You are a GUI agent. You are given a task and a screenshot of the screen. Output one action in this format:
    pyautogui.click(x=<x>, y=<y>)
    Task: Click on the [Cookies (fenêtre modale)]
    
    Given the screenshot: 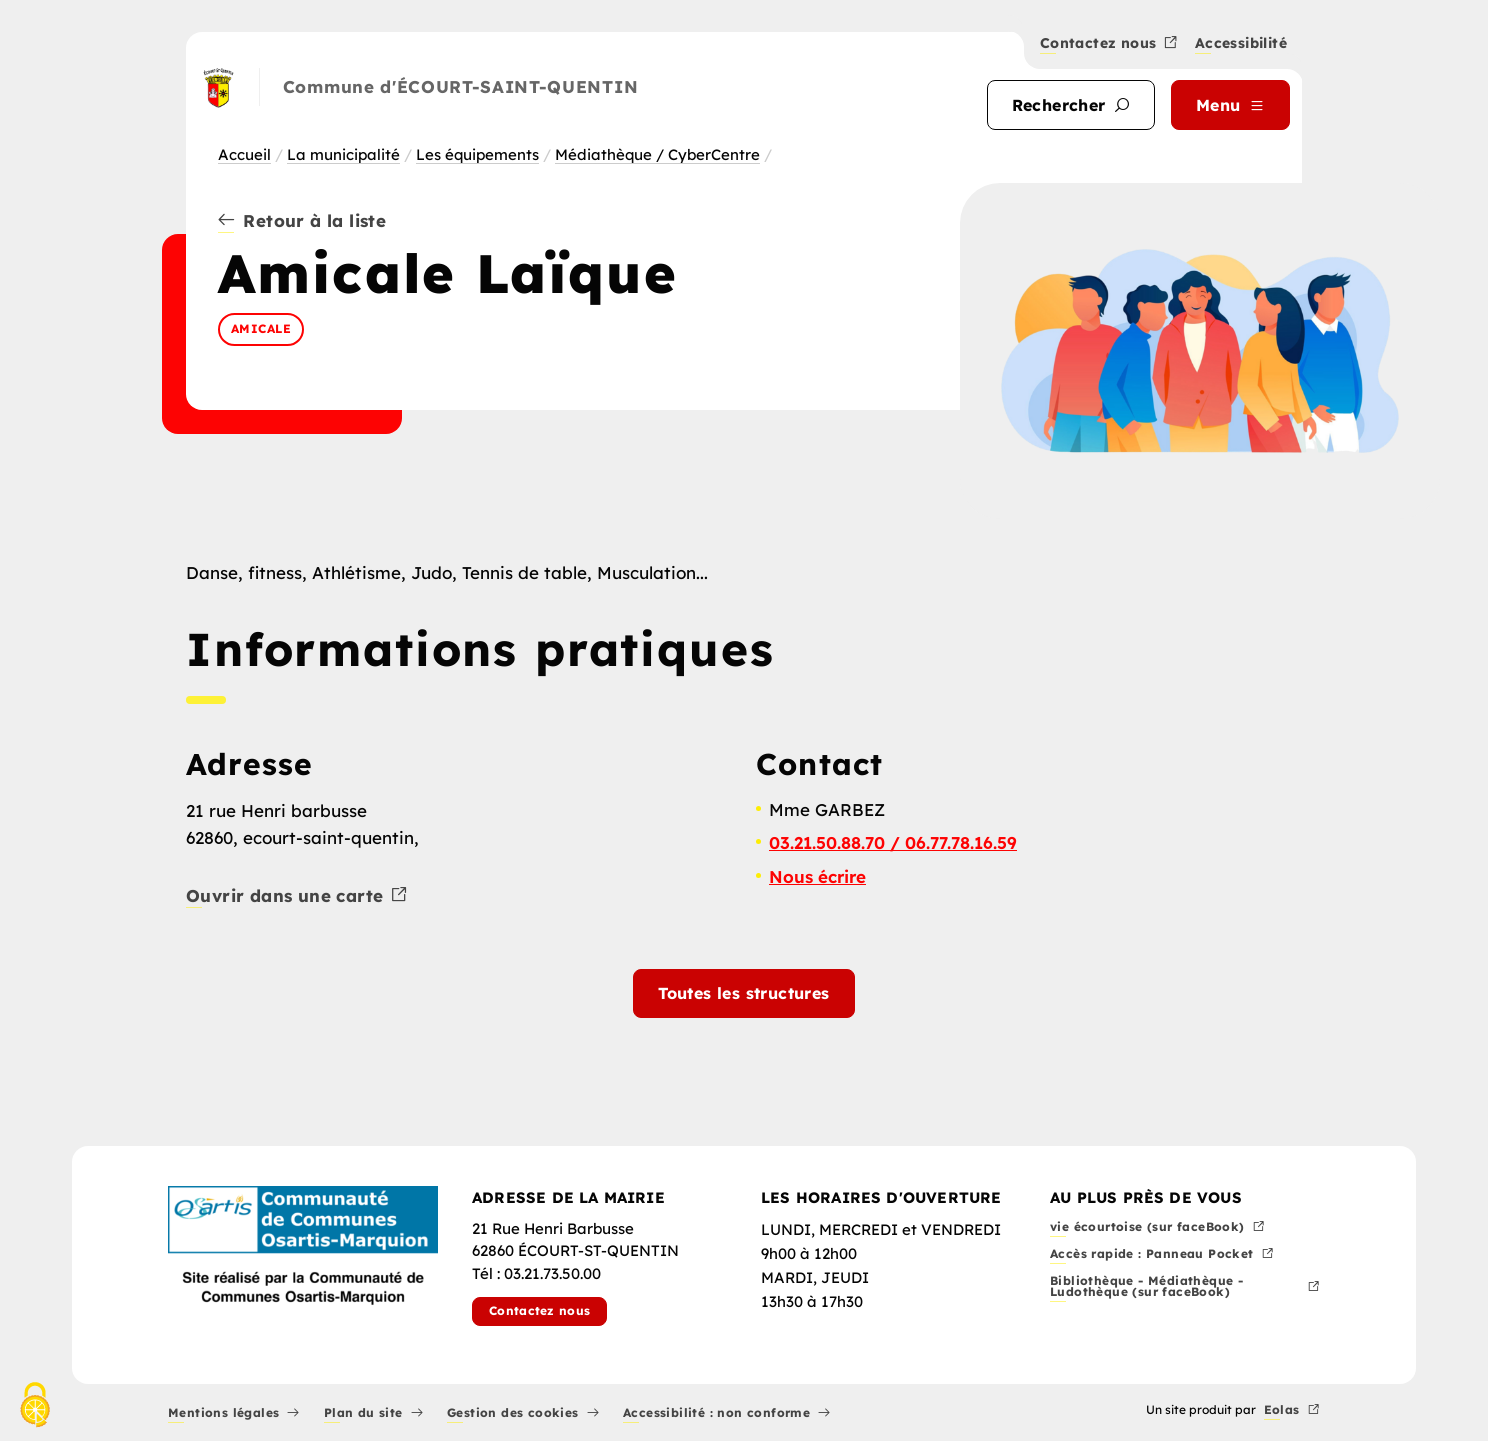 What is the action you would take?
    pyautogui.click(x=35, y=1406)
    